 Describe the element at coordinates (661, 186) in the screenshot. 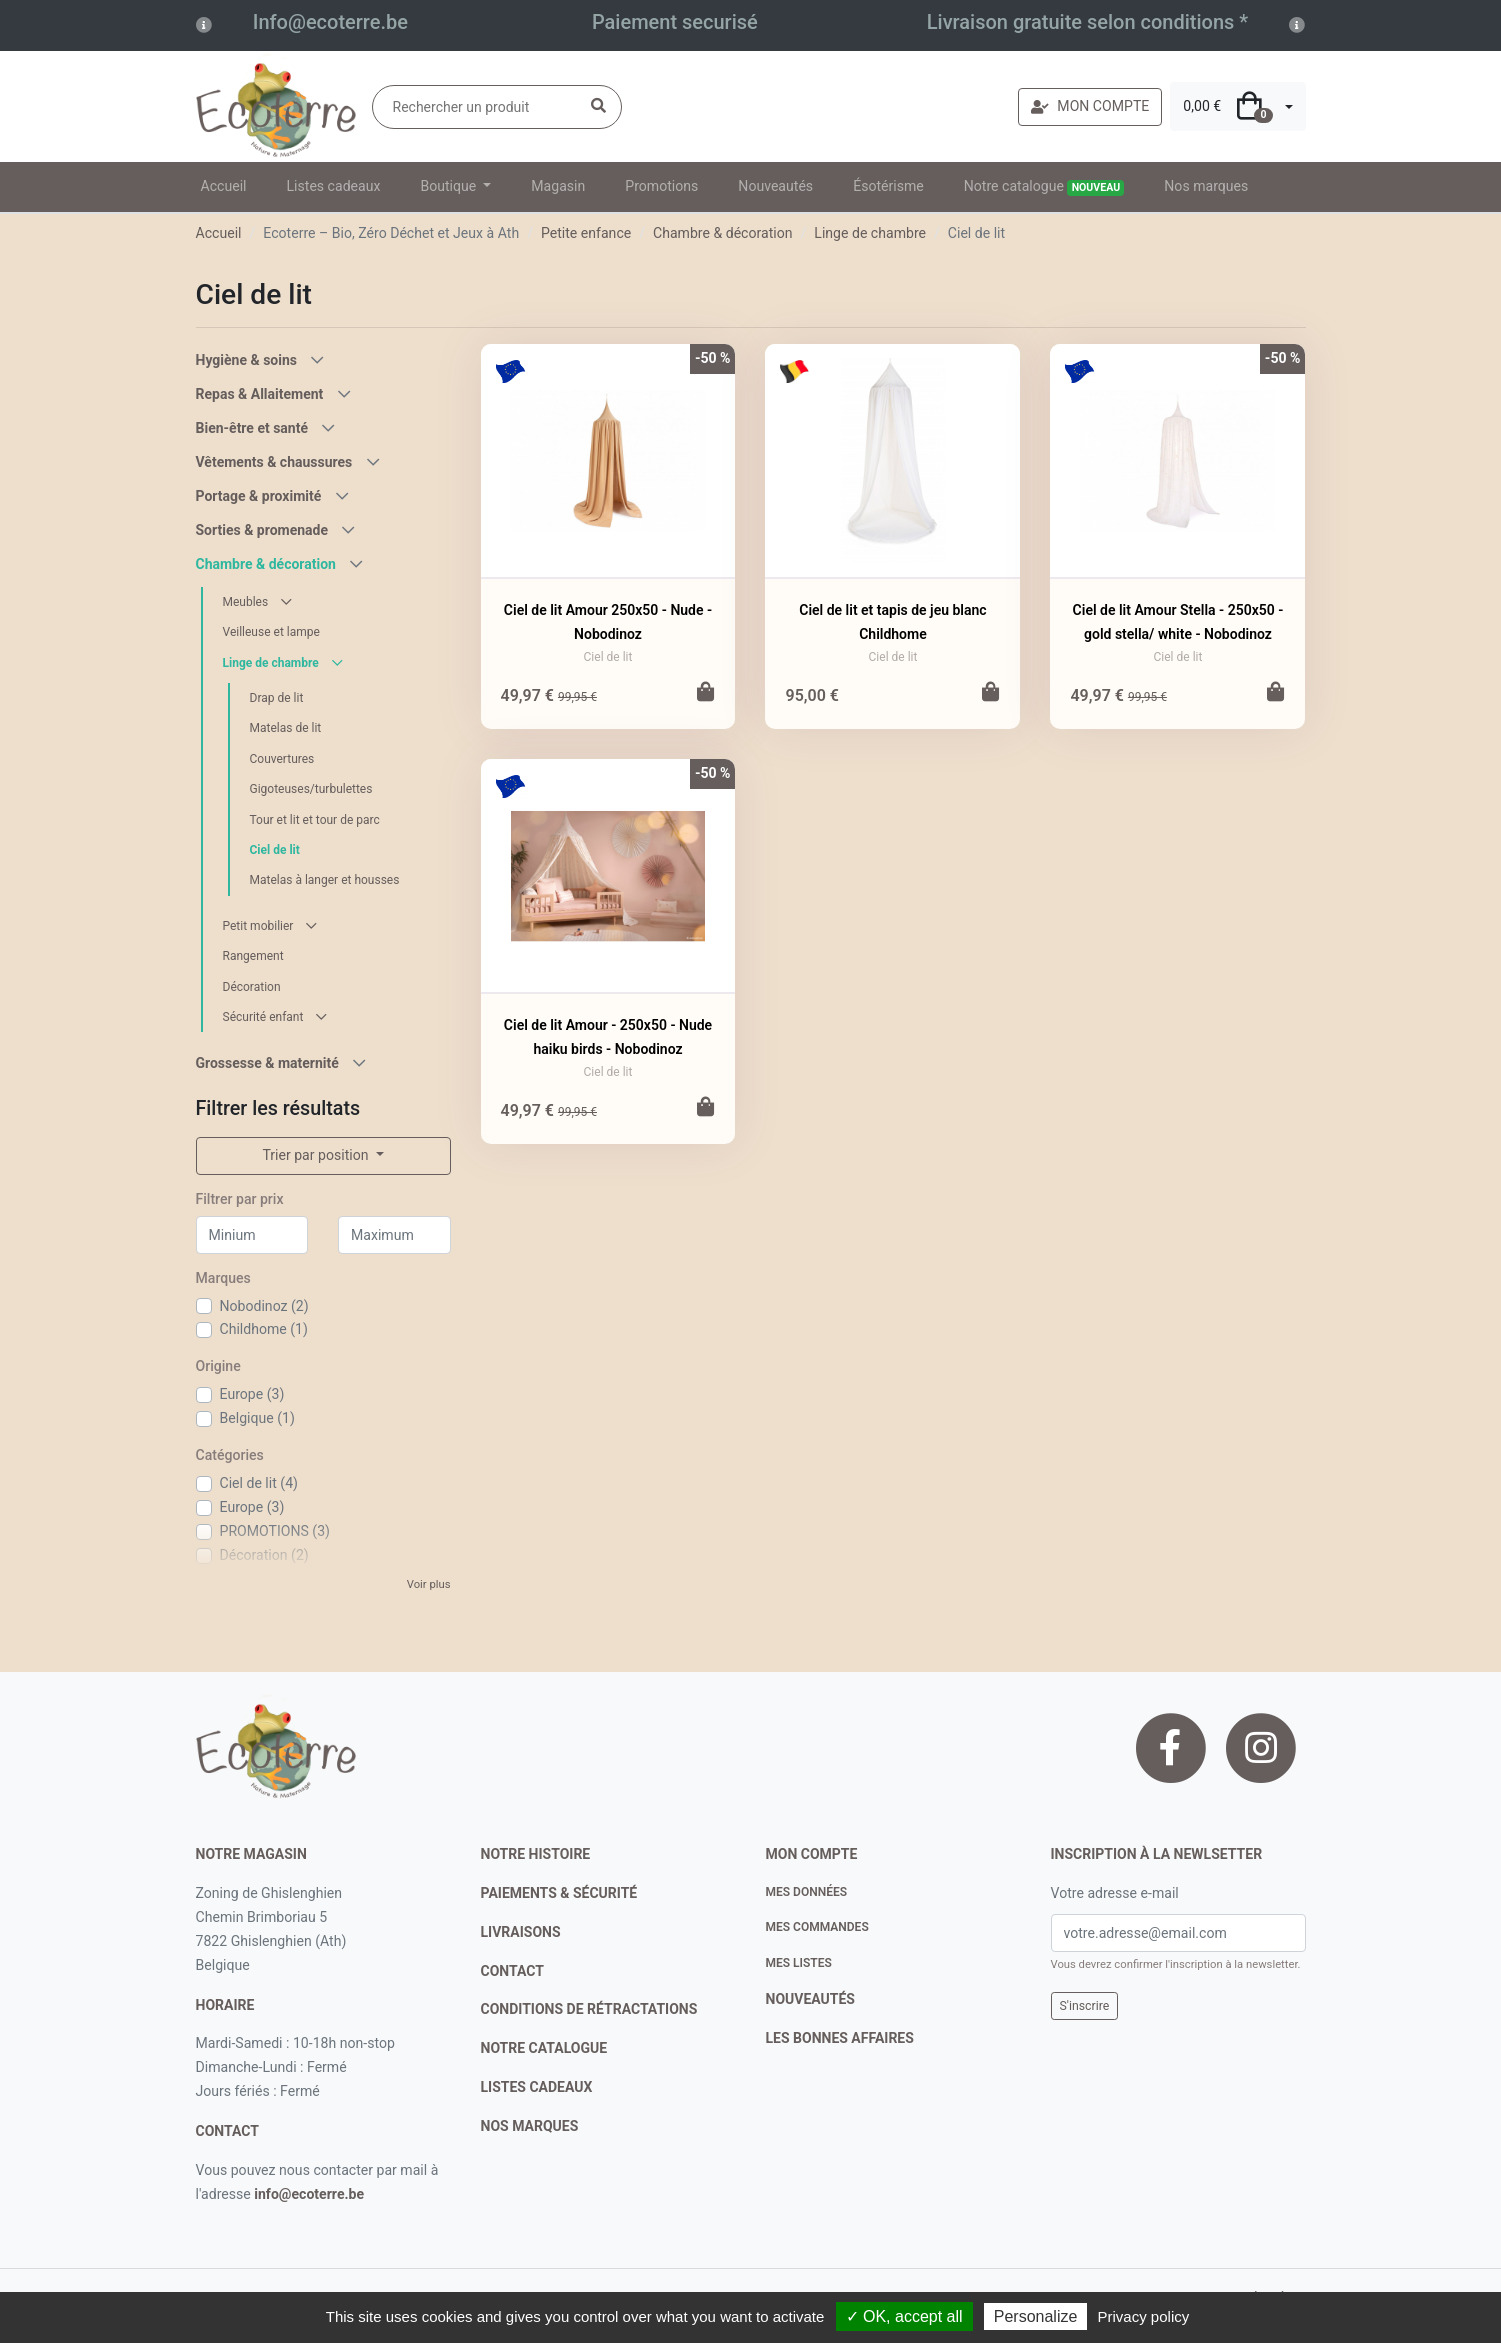

I see `Promotions` at that location.